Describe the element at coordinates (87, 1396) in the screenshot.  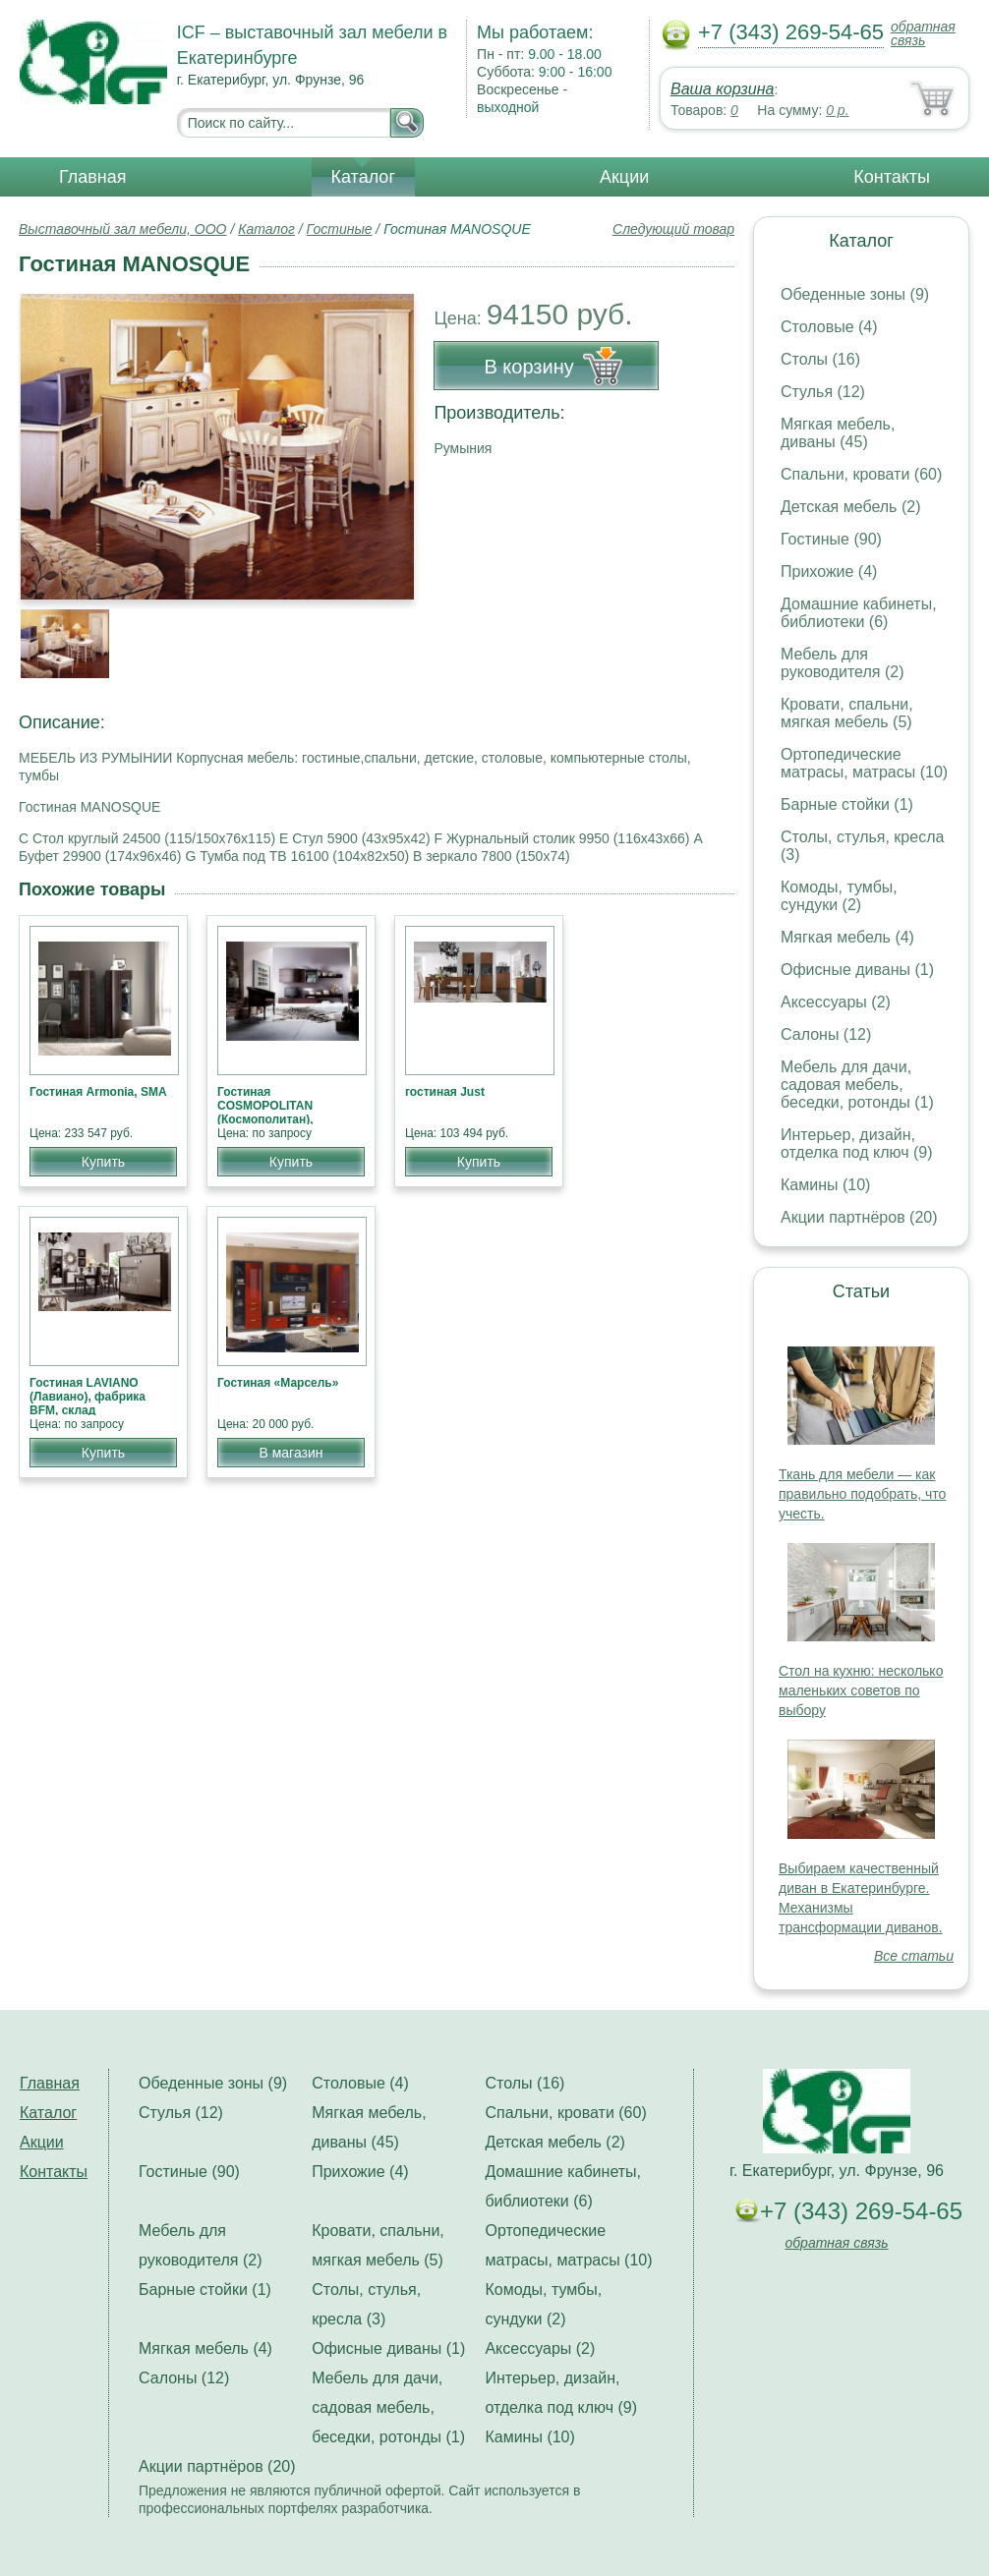
I see `Гостиная LAVIANO (Лавиано), фабрика BFM, склад` at that location.